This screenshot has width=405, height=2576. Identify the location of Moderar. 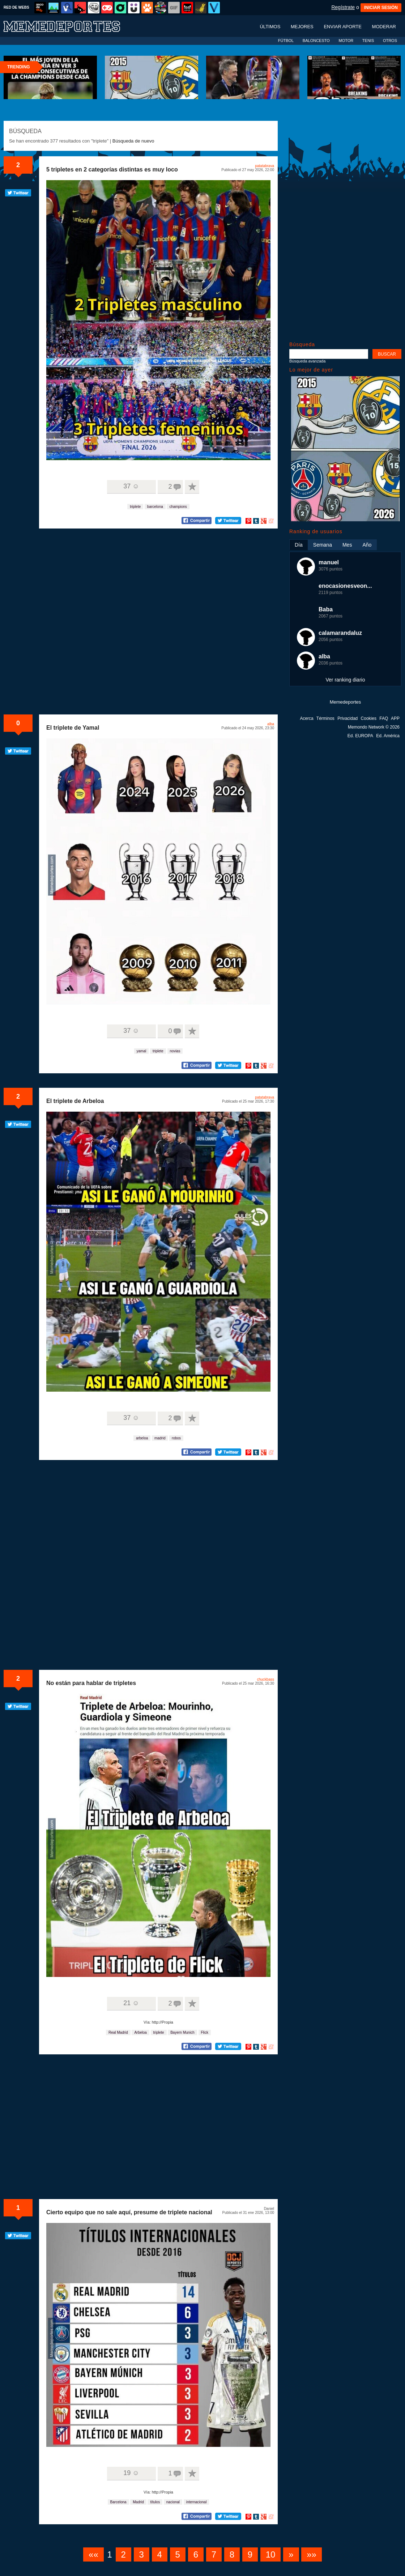
(384, 26).